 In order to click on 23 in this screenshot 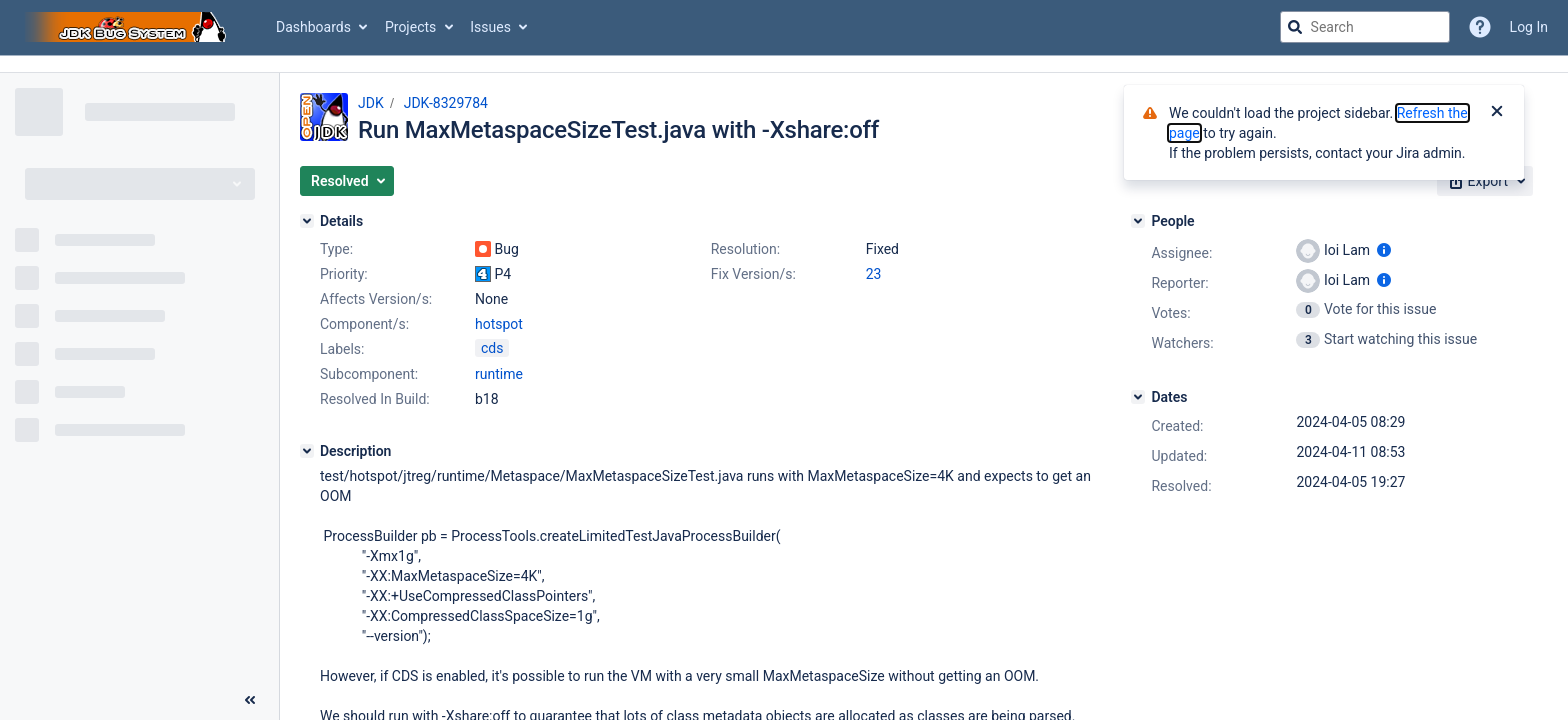, I will do `click(874, 274)`.